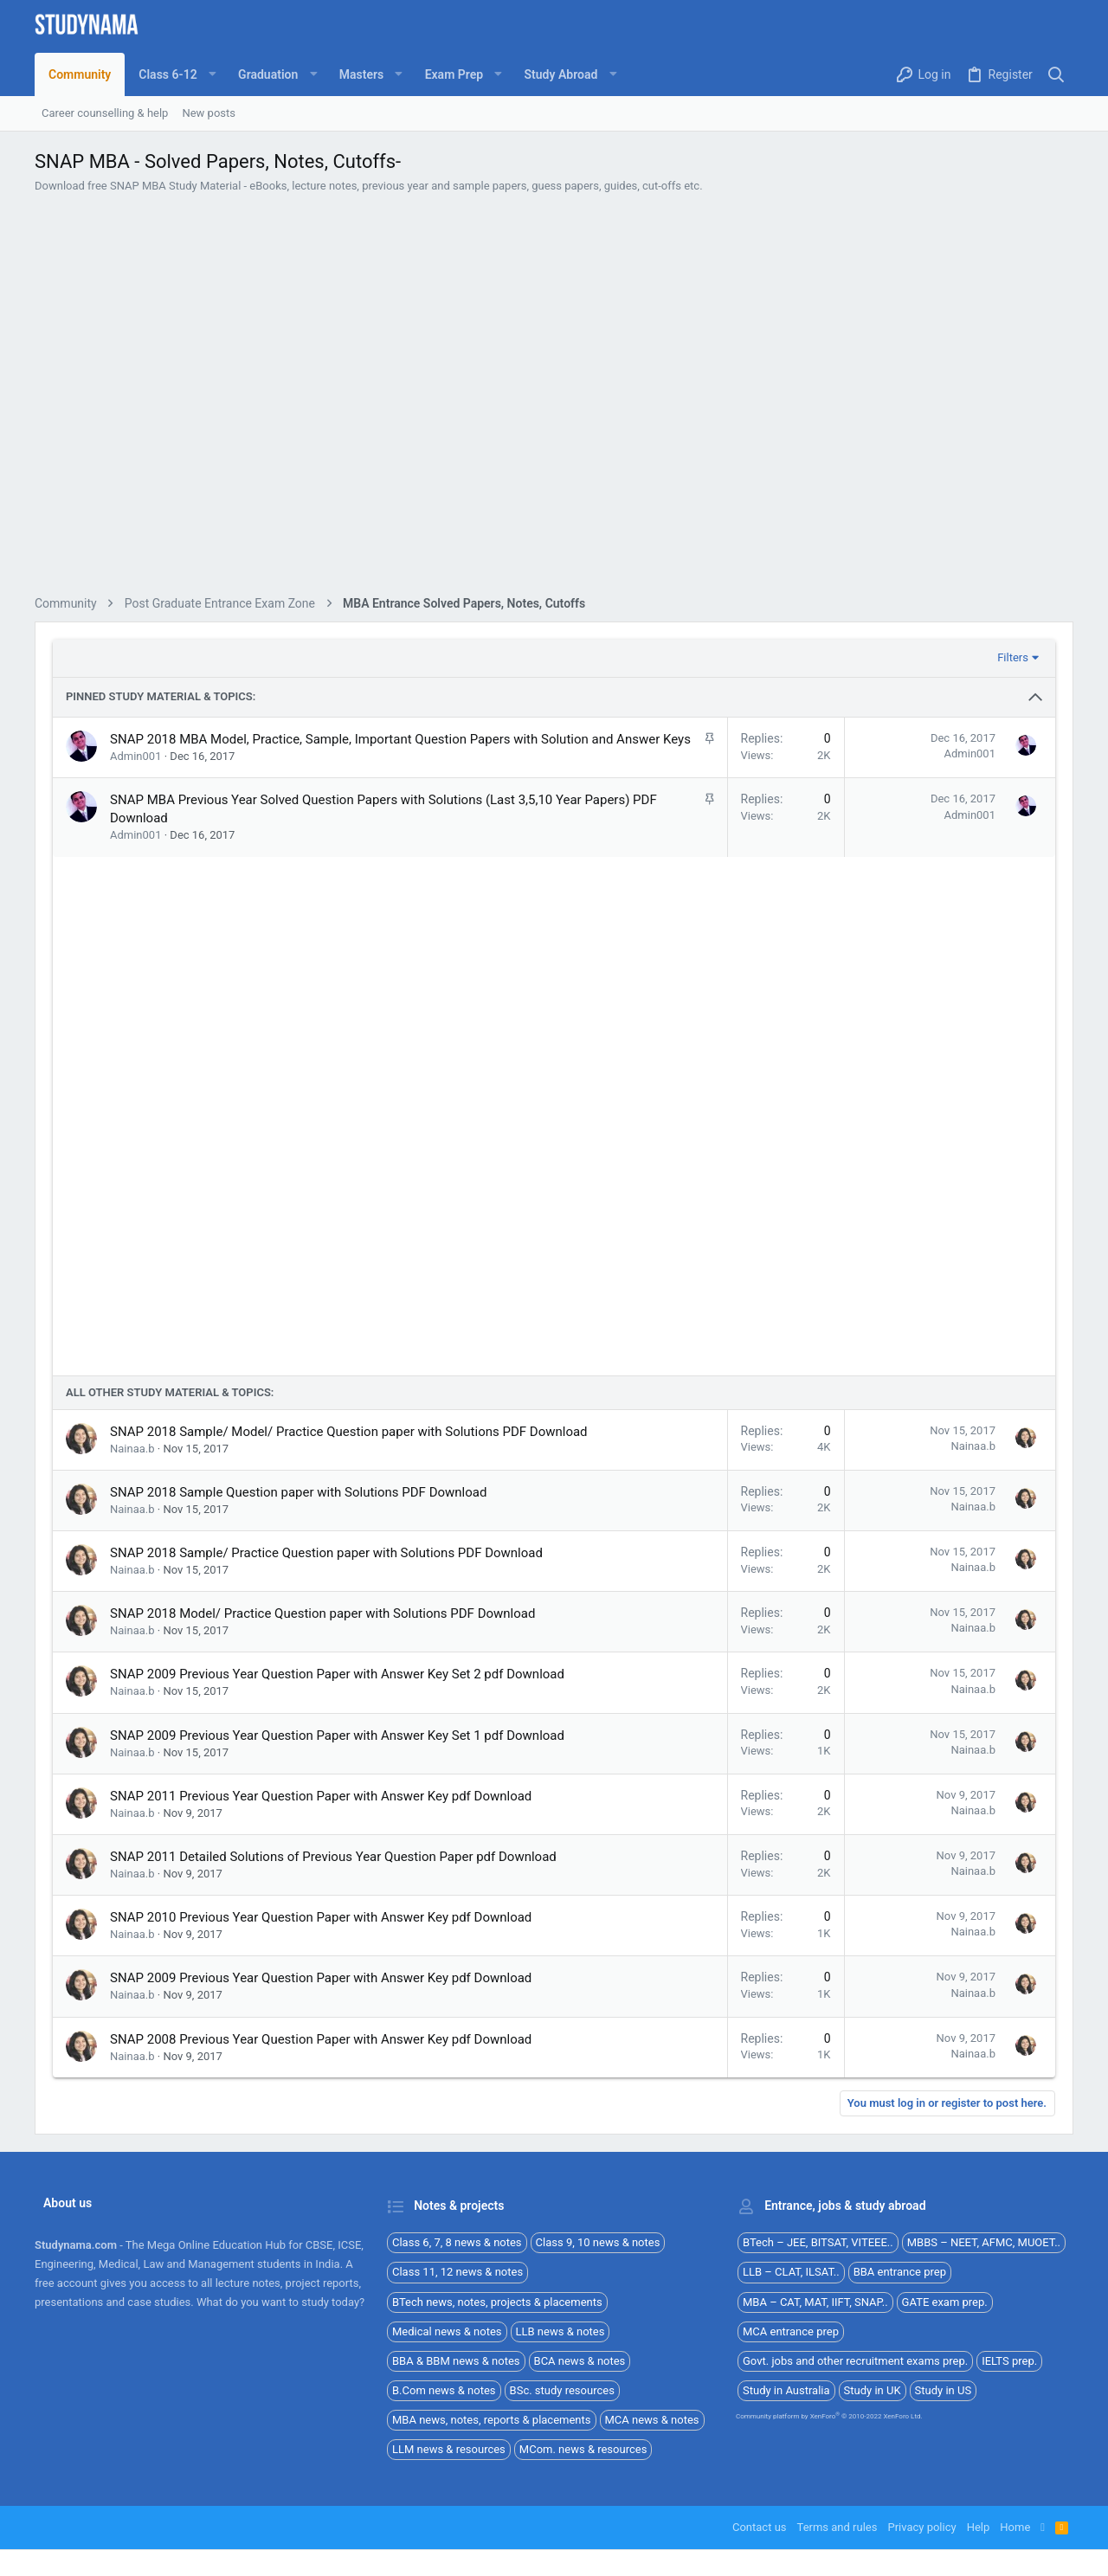  What do you see at coordinates (326, 1553) in the screenshot?
I see `SNAP 2018 Sample/ Practice Question paper with Solutions PDF Download` at bounding box center [326, 1553].